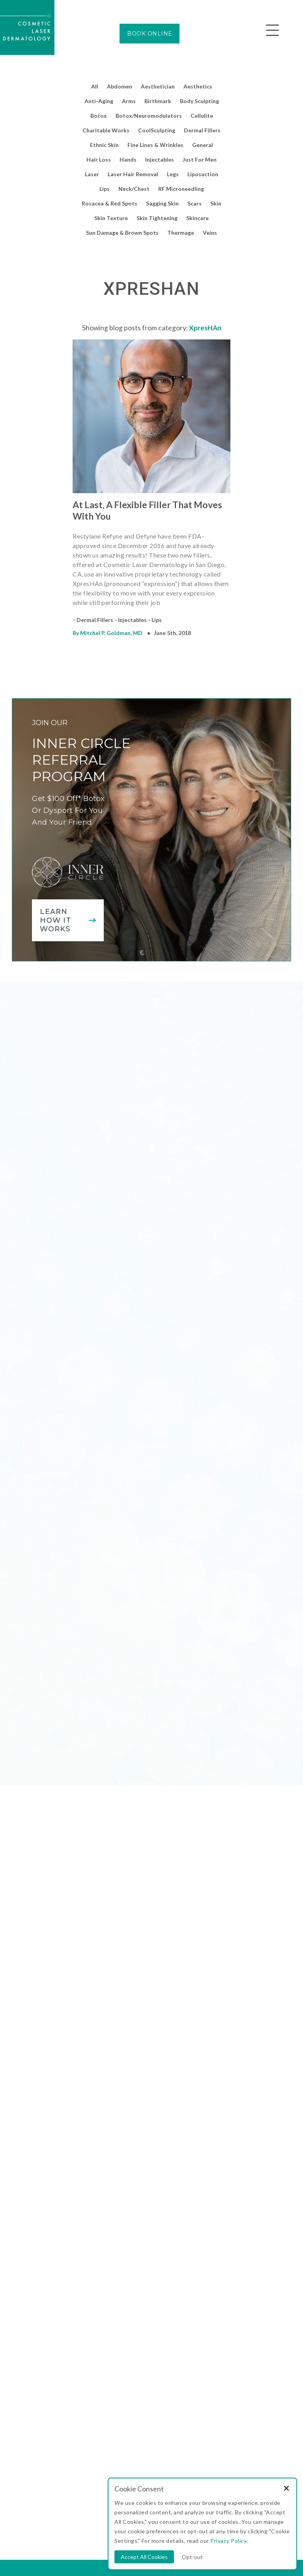  What do you see at coordinates (98, 101) in the screenshot?
I see `Anti-Aging` at bounding box center [98, 101].